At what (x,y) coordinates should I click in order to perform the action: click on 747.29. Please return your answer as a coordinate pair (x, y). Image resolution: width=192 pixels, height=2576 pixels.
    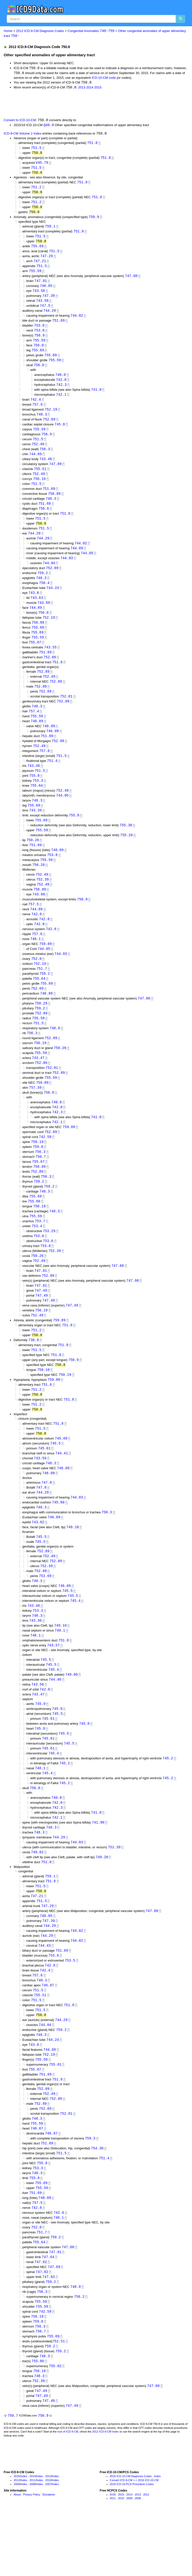
    Looking at the image, I should click on (46, 260).